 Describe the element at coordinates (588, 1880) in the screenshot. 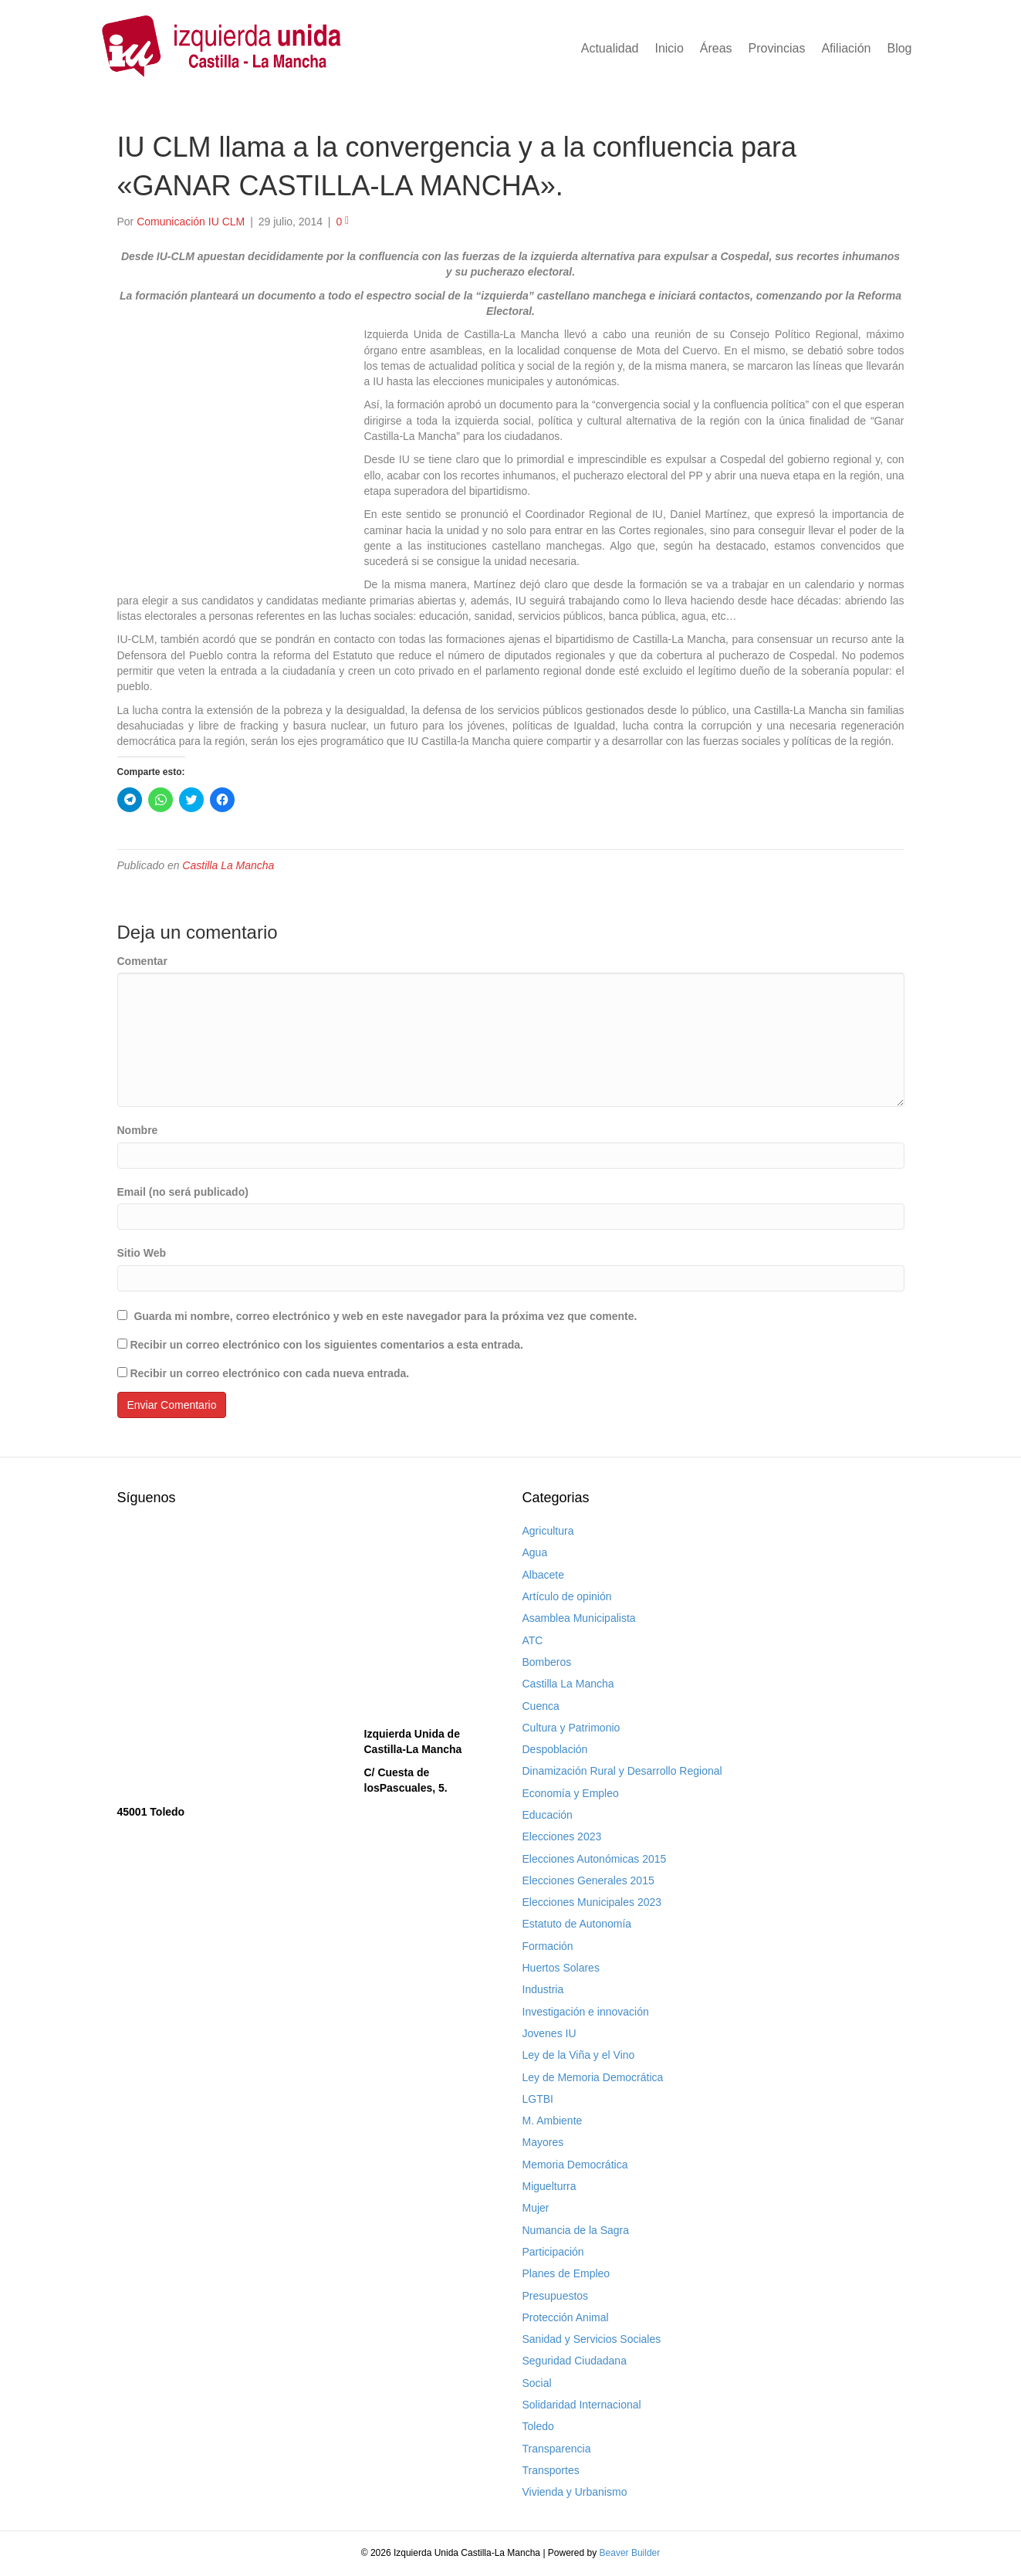

I see `Elecciones Generales 2015` at that location.